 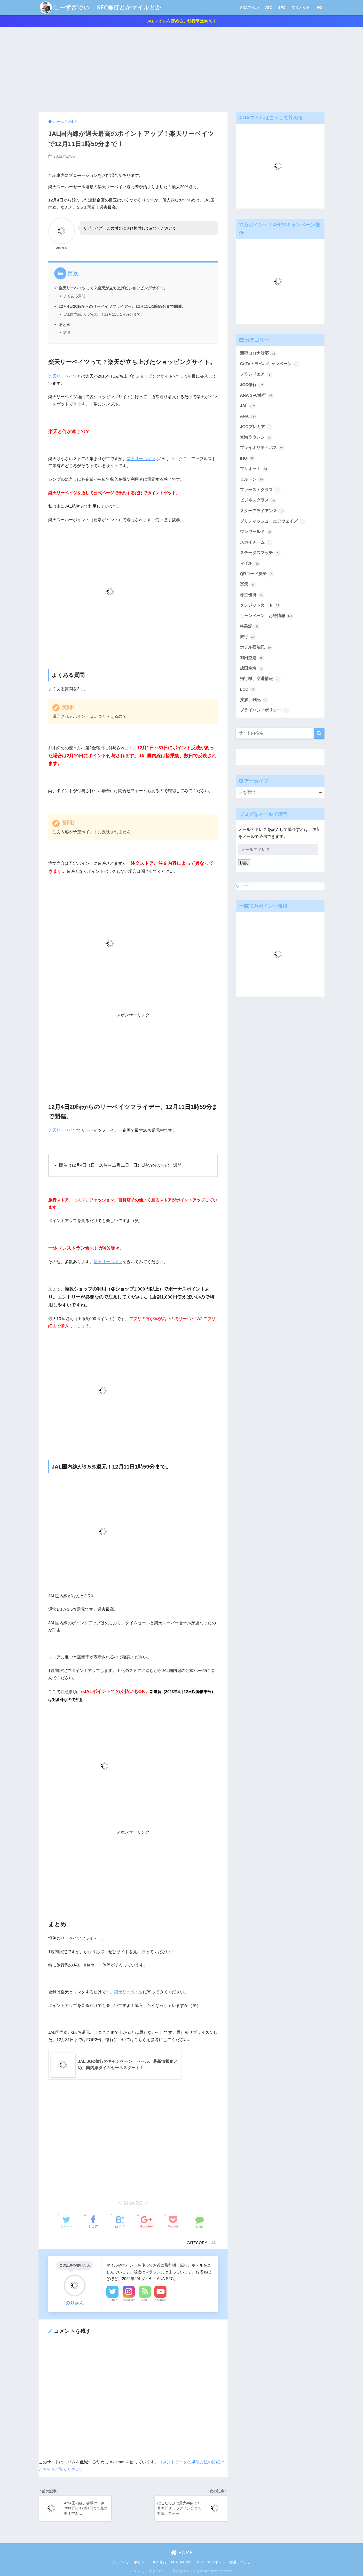 I want to click on マイル, so click(x=250, y=563).